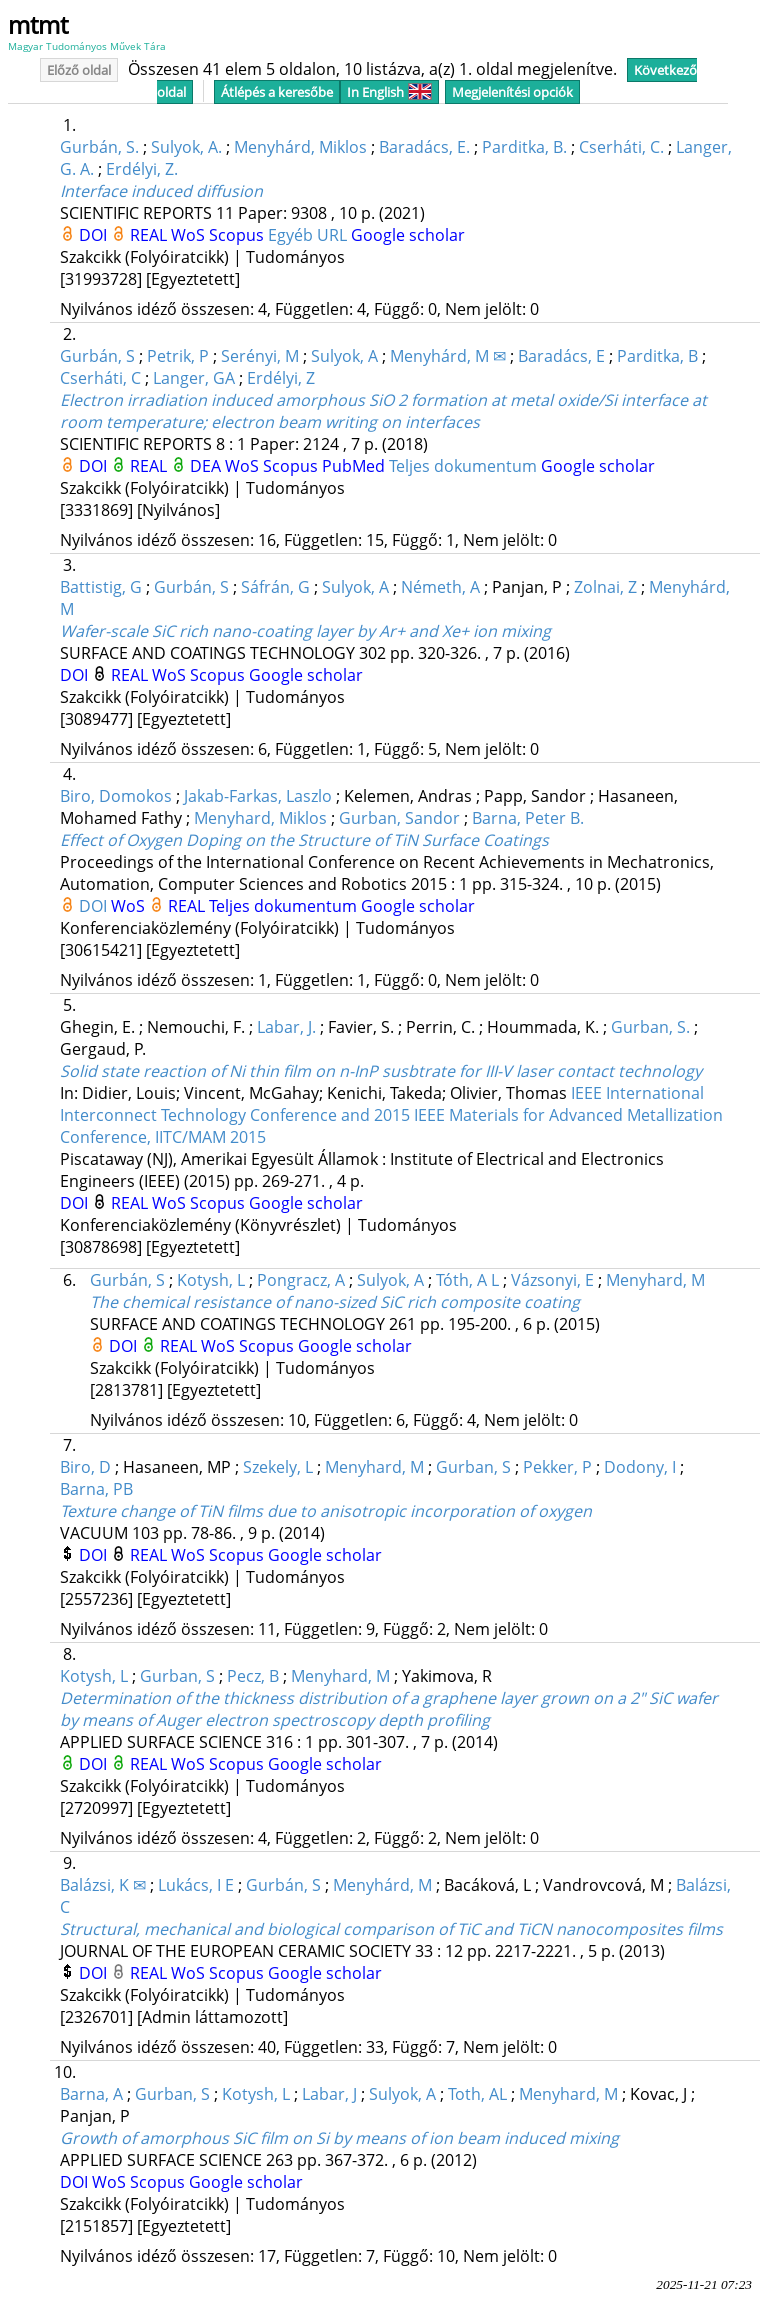 The image size is (768, 2301). Describe the element at coordinates (326, 1511) in the screenshot. I see `Texture change of TiN films due to anisotropic incorporation of oxygen` at that location.